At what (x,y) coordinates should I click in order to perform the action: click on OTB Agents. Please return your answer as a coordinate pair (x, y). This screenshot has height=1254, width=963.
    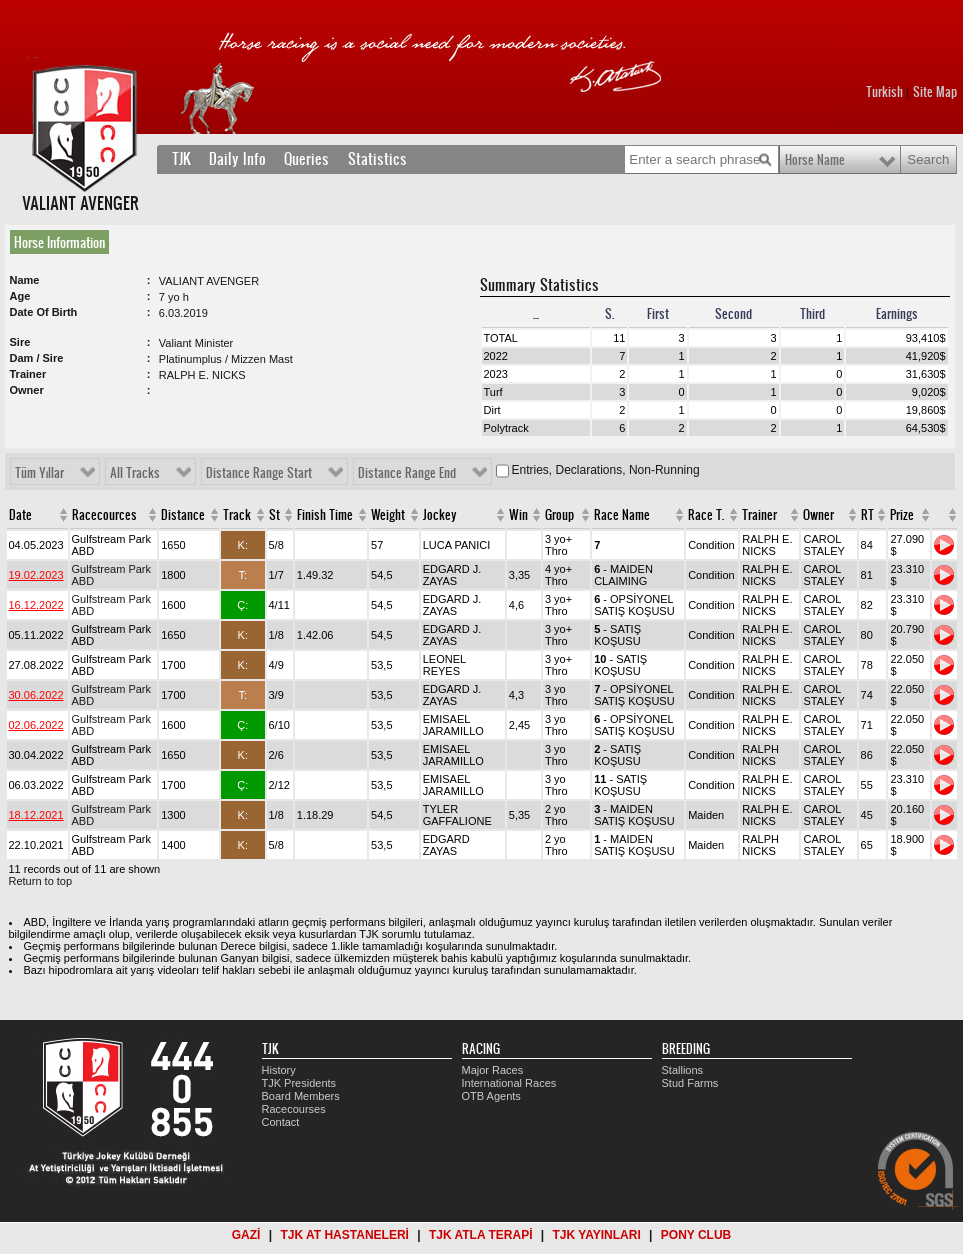
    Looking at the image, I should click on (491, 1096).